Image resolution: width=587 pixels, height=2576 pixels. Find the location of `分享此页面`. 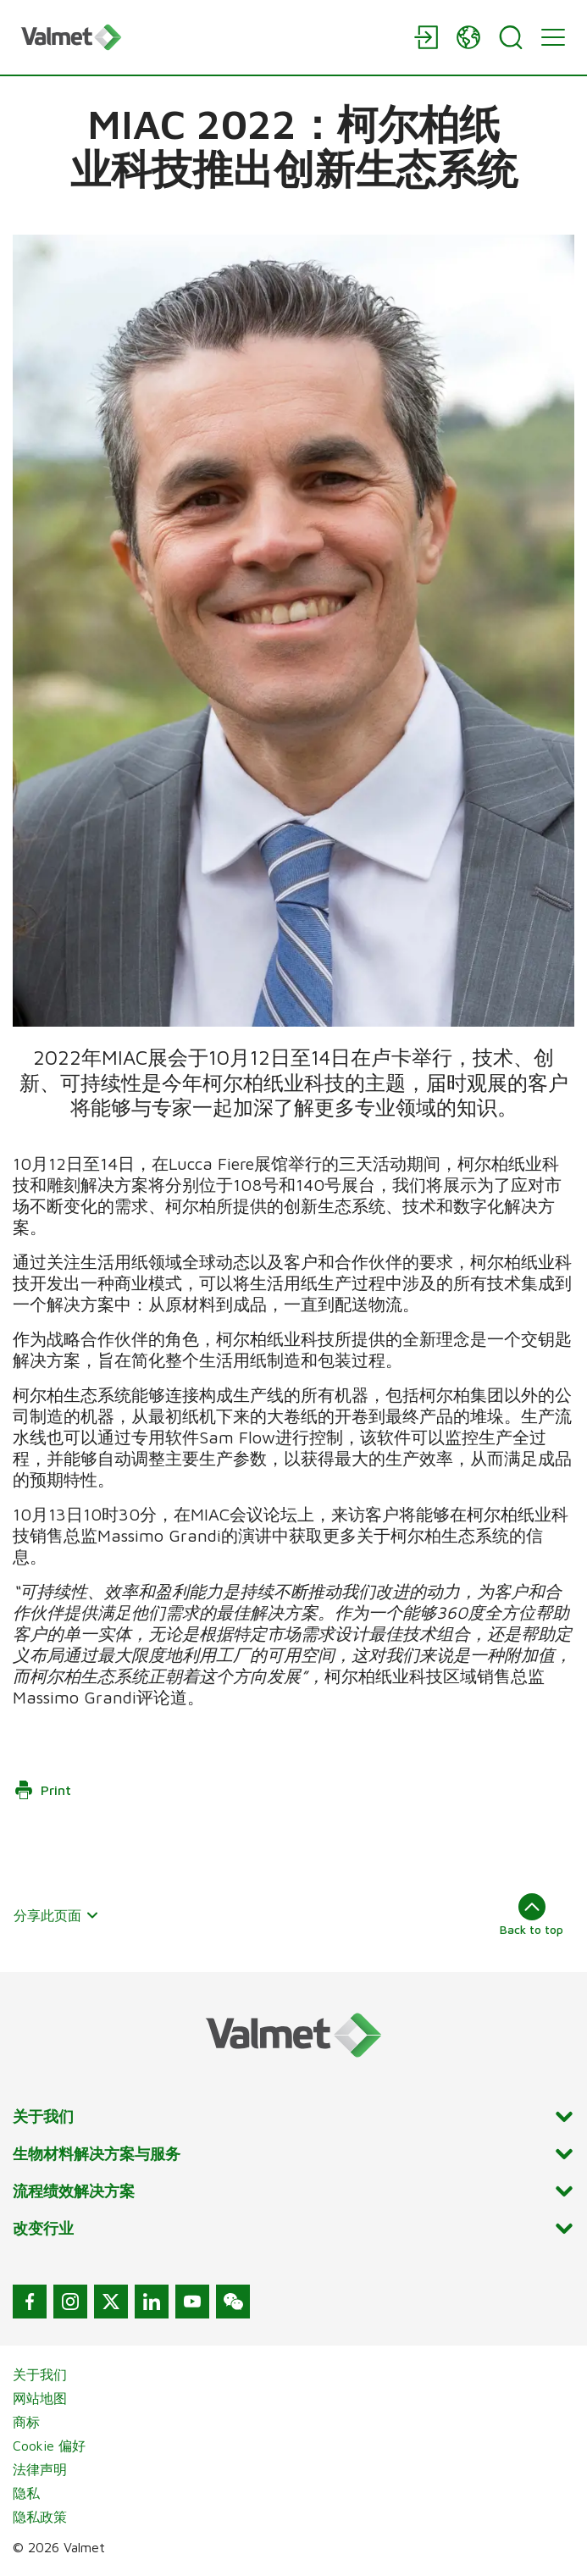

分享此页面 is located at coordinates (56, 1915).